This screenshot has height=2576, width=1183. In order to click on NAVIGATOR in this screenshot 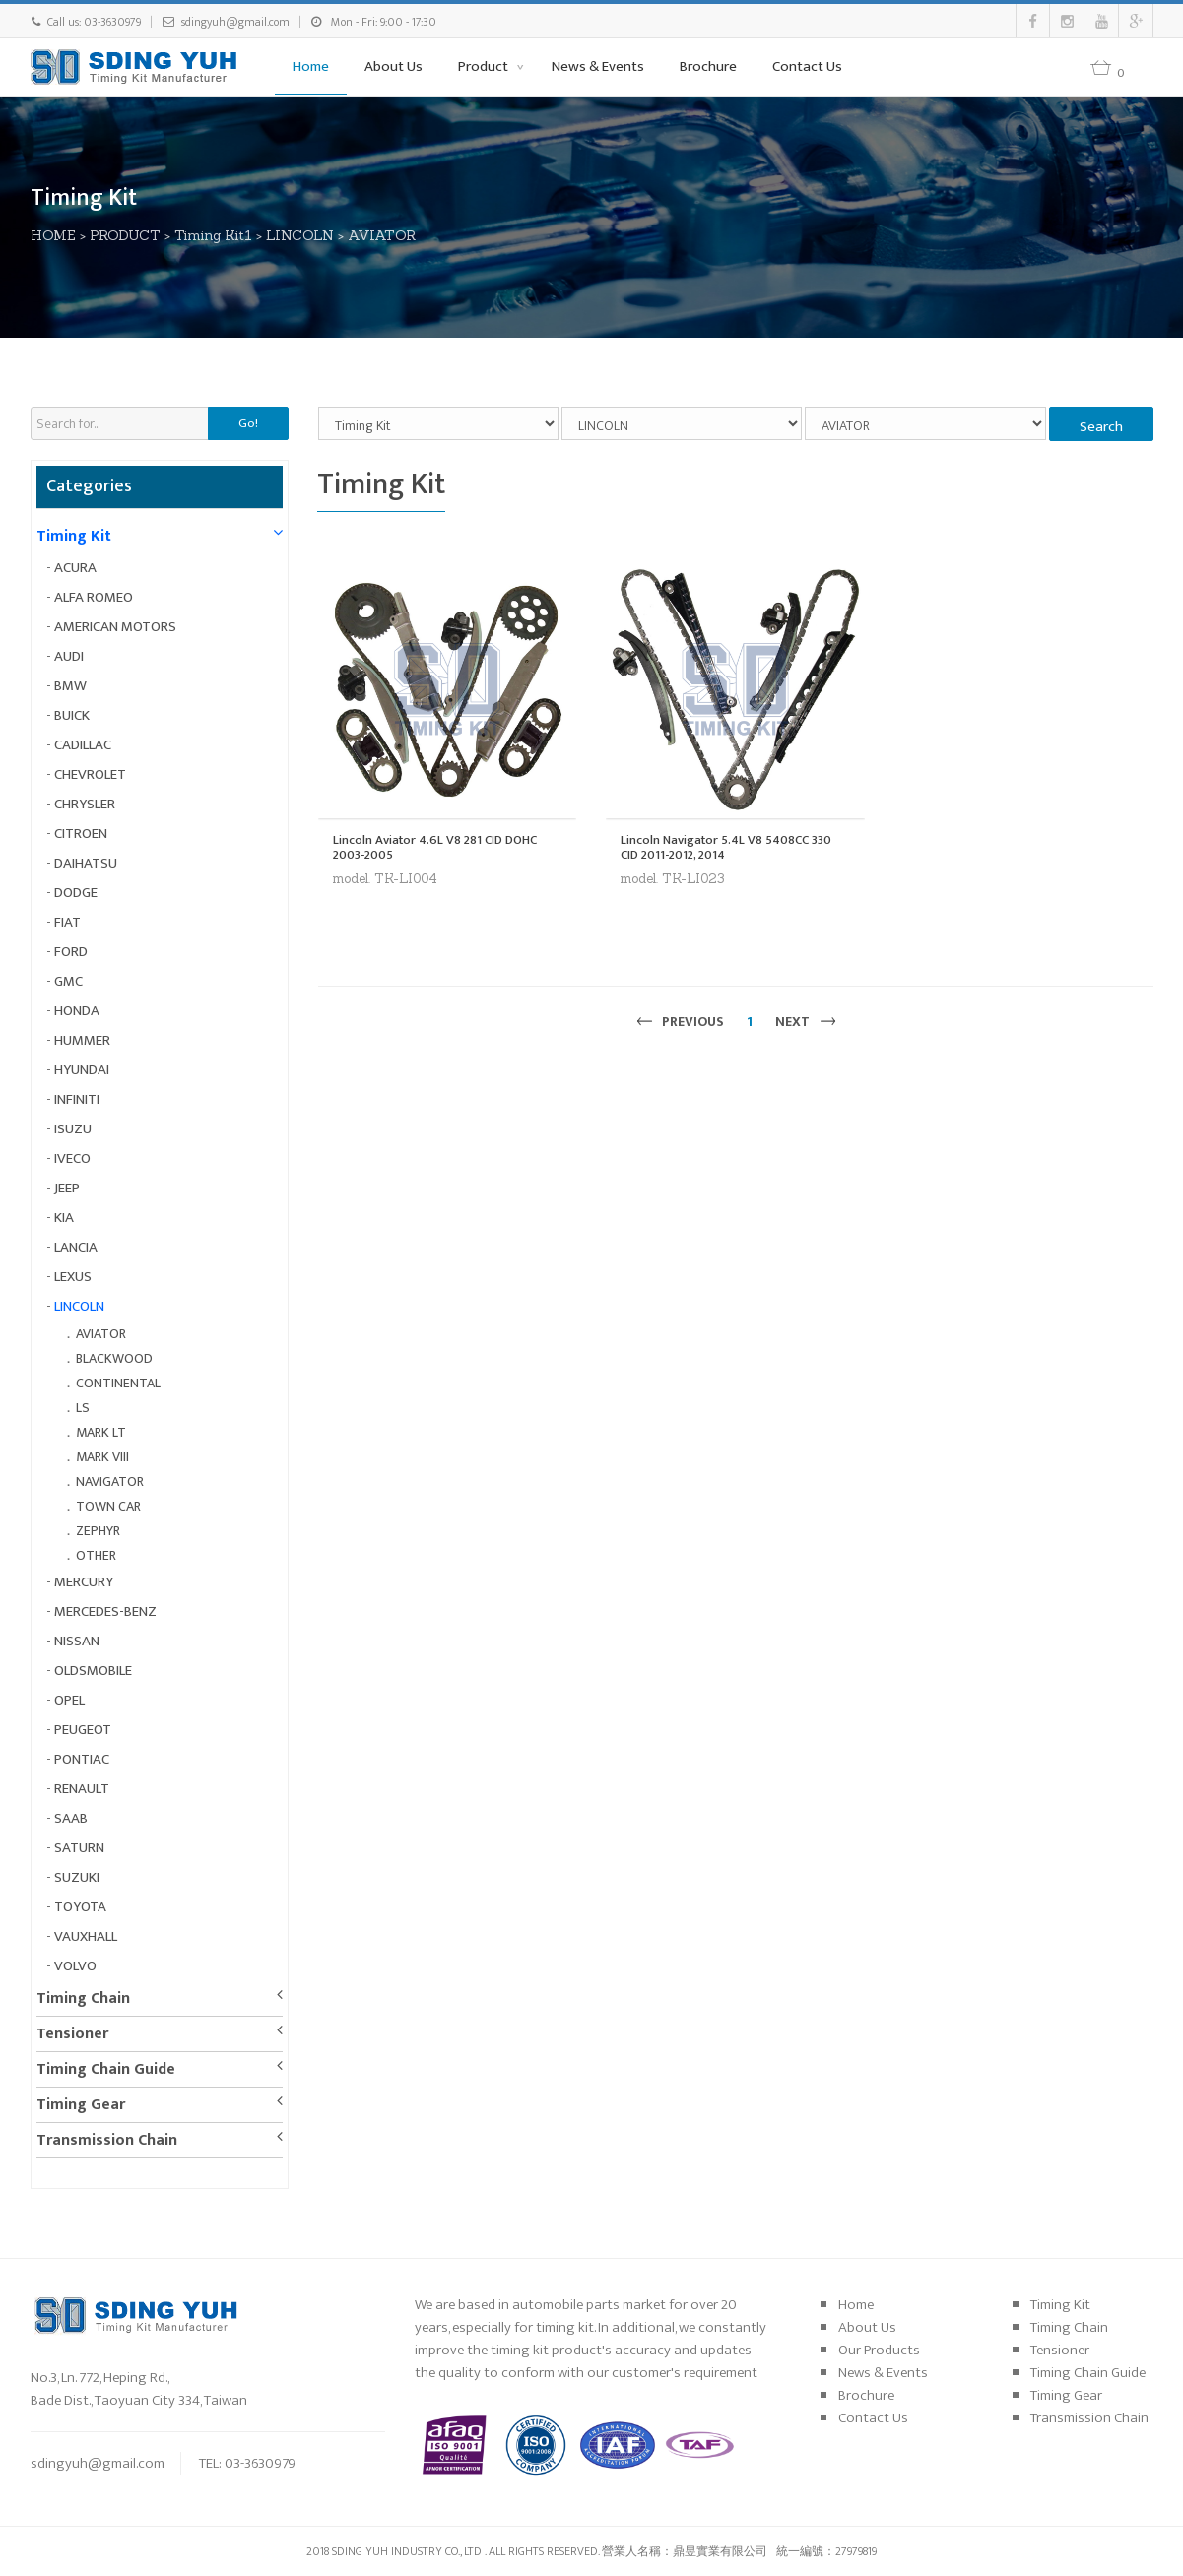, I will do `click(110, 1481)`.